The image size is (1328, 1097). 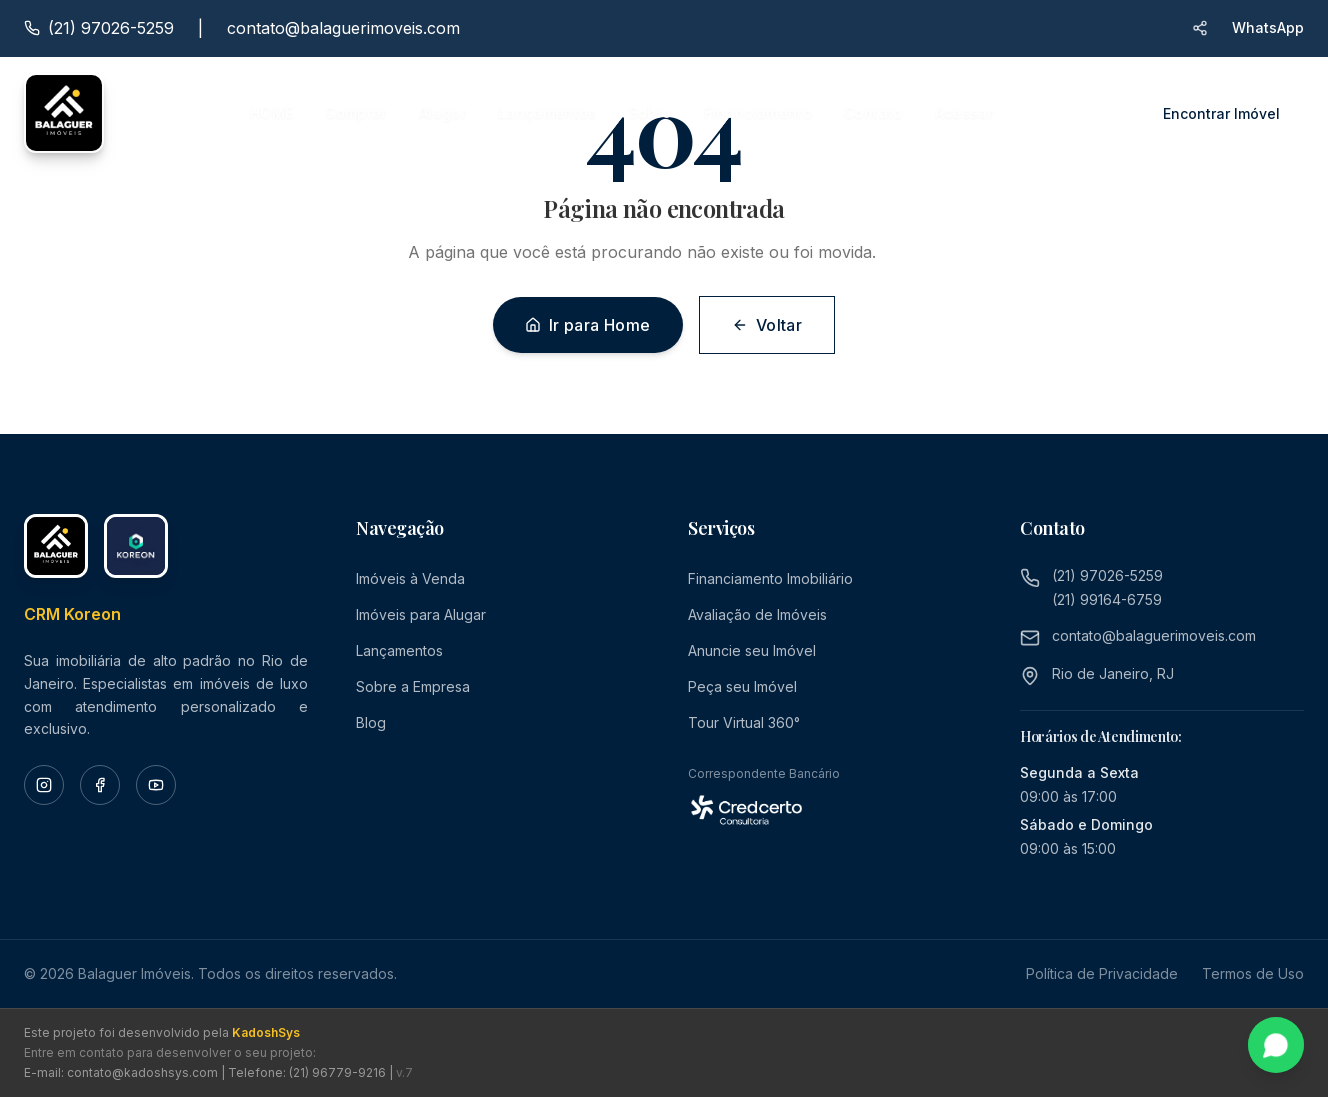 I want to click on contato@balaguerimoveis.com, so click(x=343, y=28).